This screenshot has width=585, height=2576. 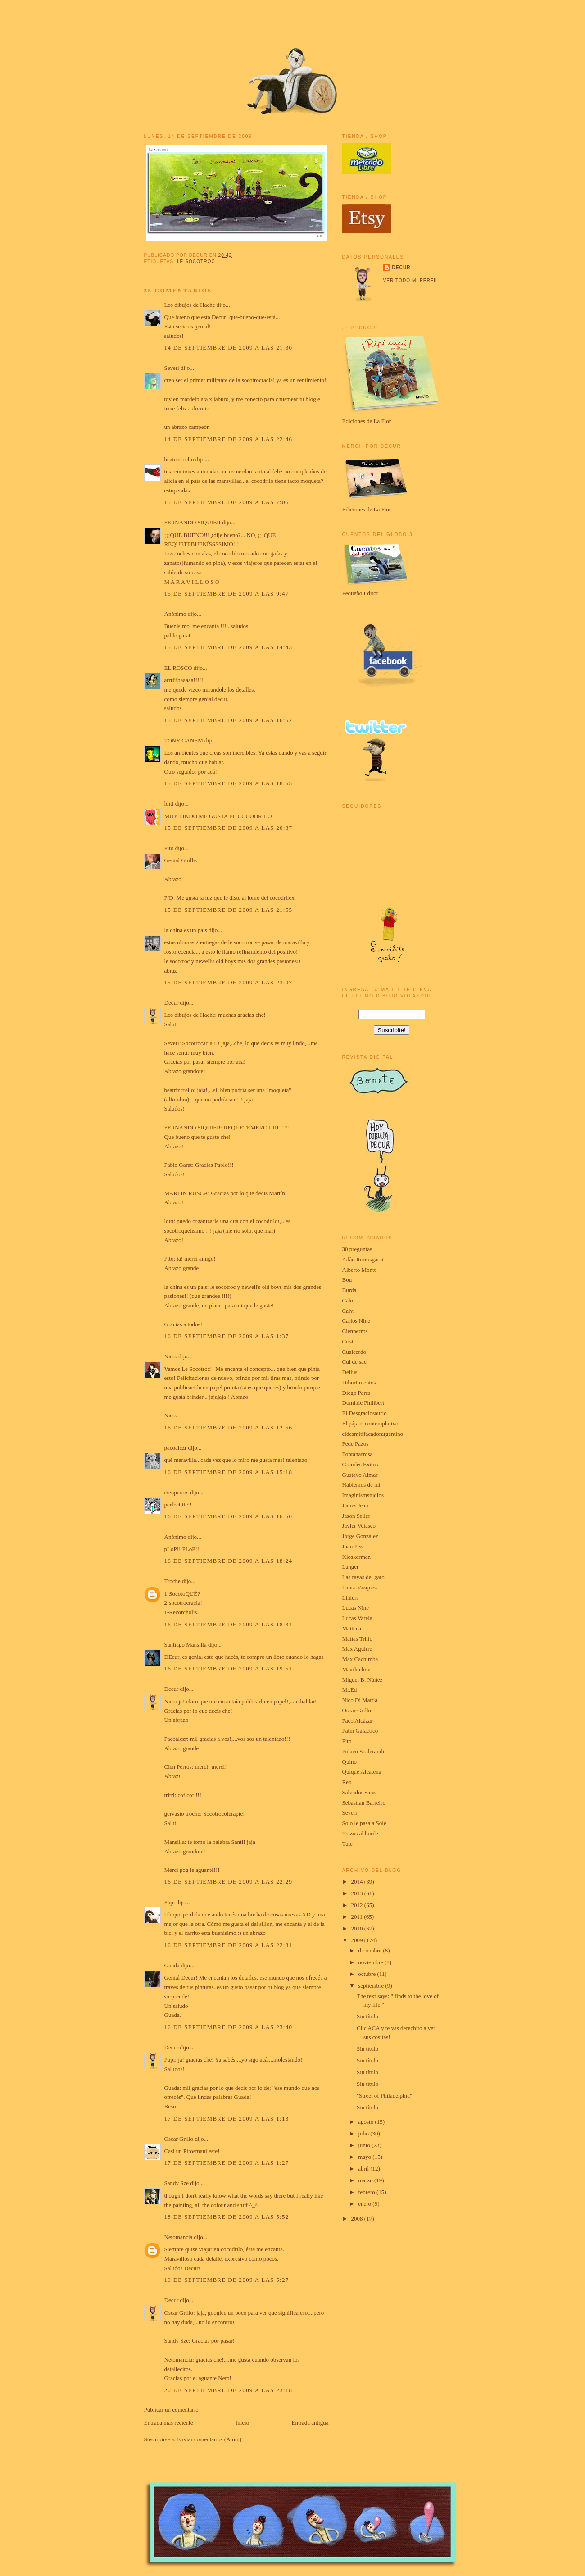 What do you see at coordinates (362, 1679) in the screenshot?
I see `Miguel B. Núñez` at bounding box center [362, 1679].